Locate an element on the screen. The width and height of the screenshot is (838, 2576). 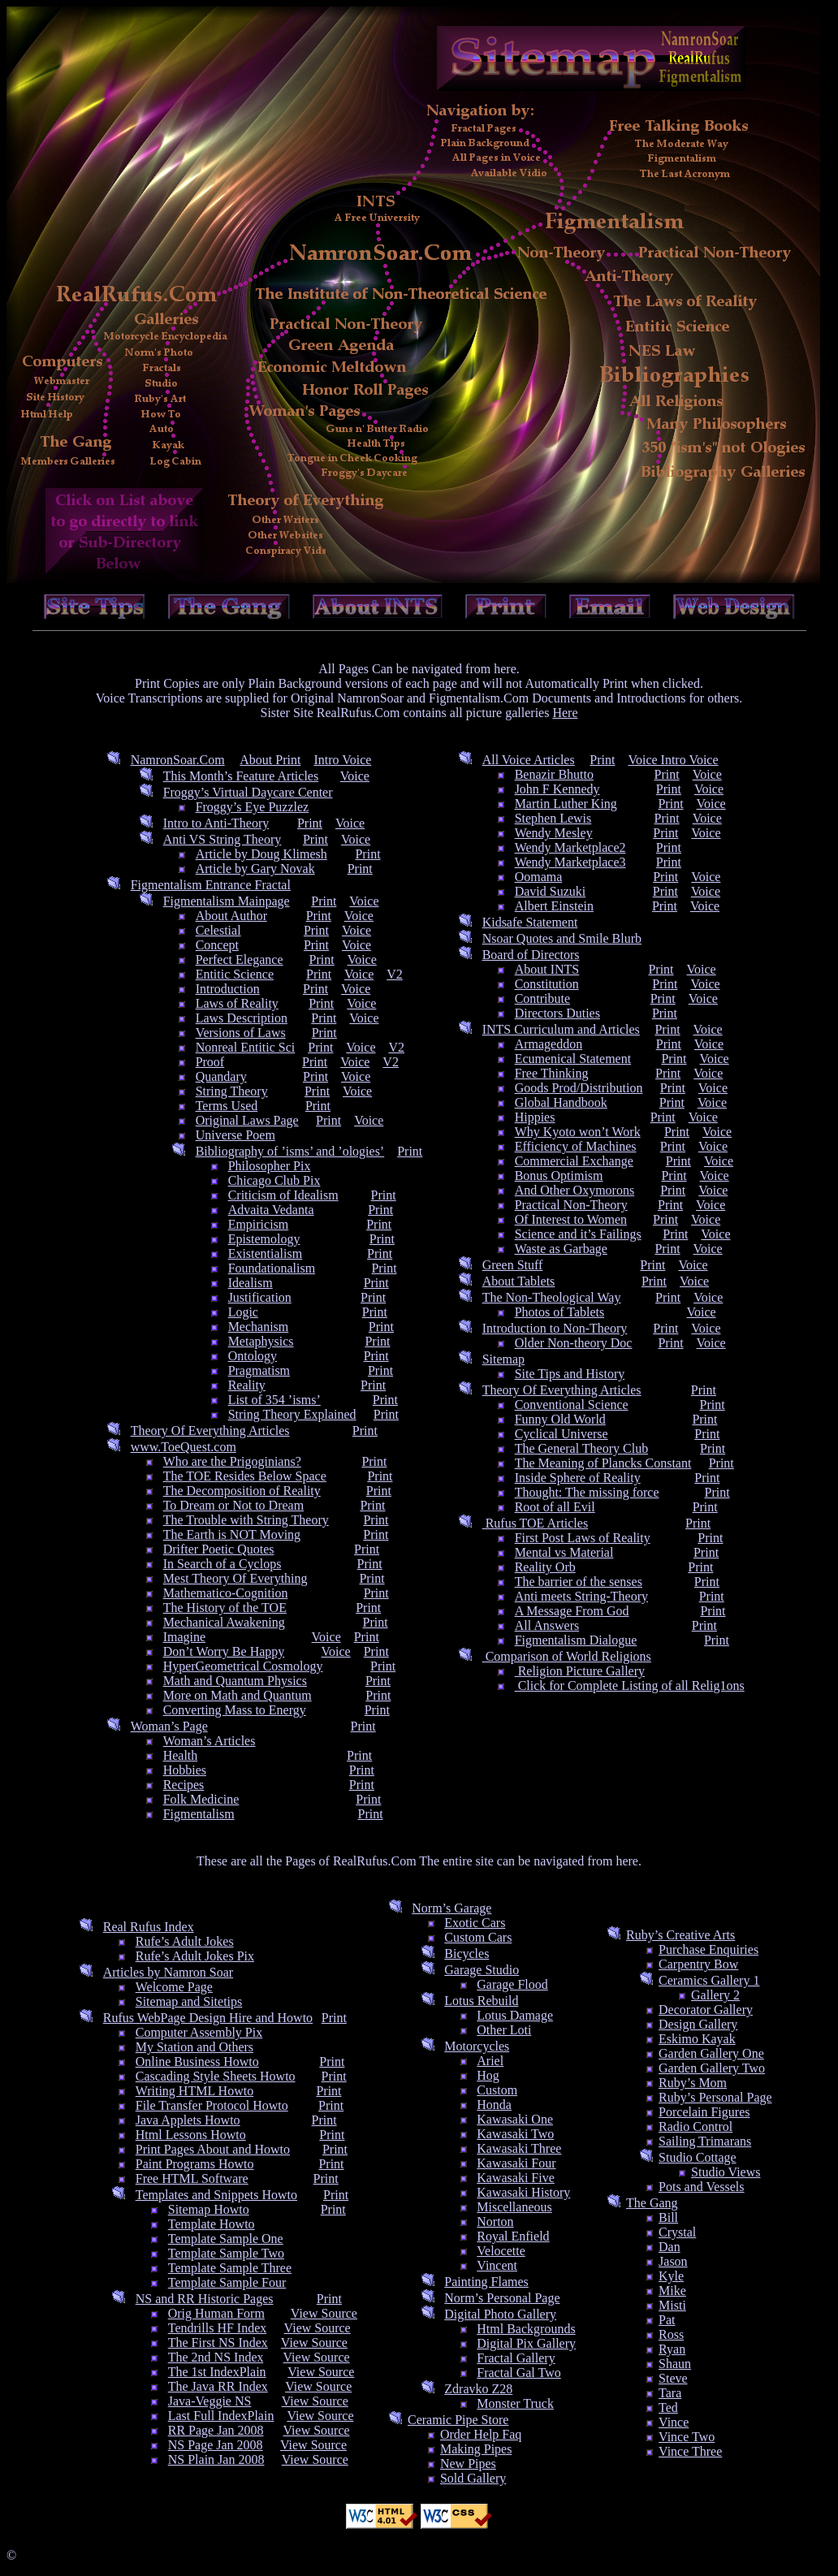
Carpentry Bow is located at coordinates (698, 1964).